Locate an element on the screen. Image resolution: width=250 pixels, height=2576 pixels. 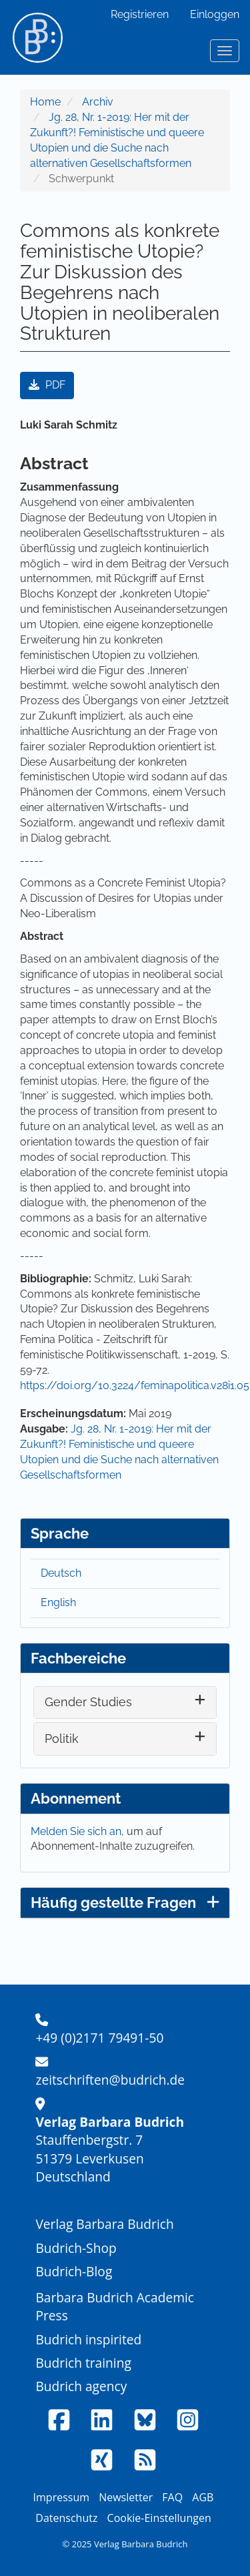
Häufig gestellte Fragen [button] is located at coordinates (125, 1902).